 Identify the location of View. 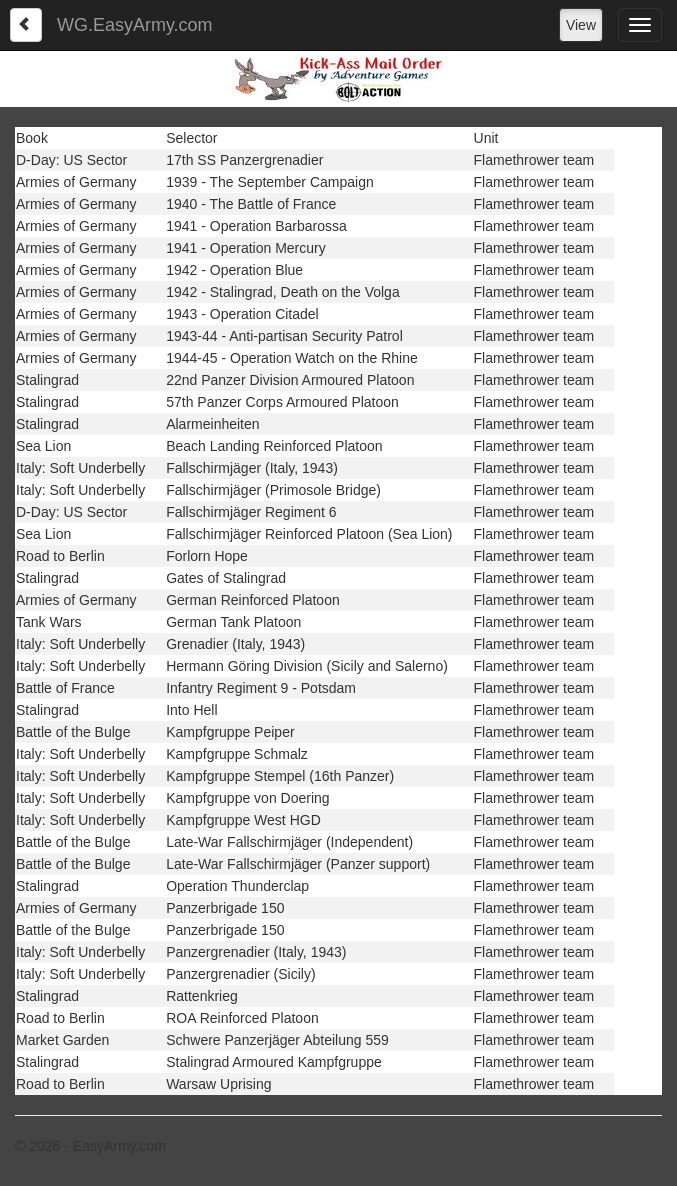
(581, 25).